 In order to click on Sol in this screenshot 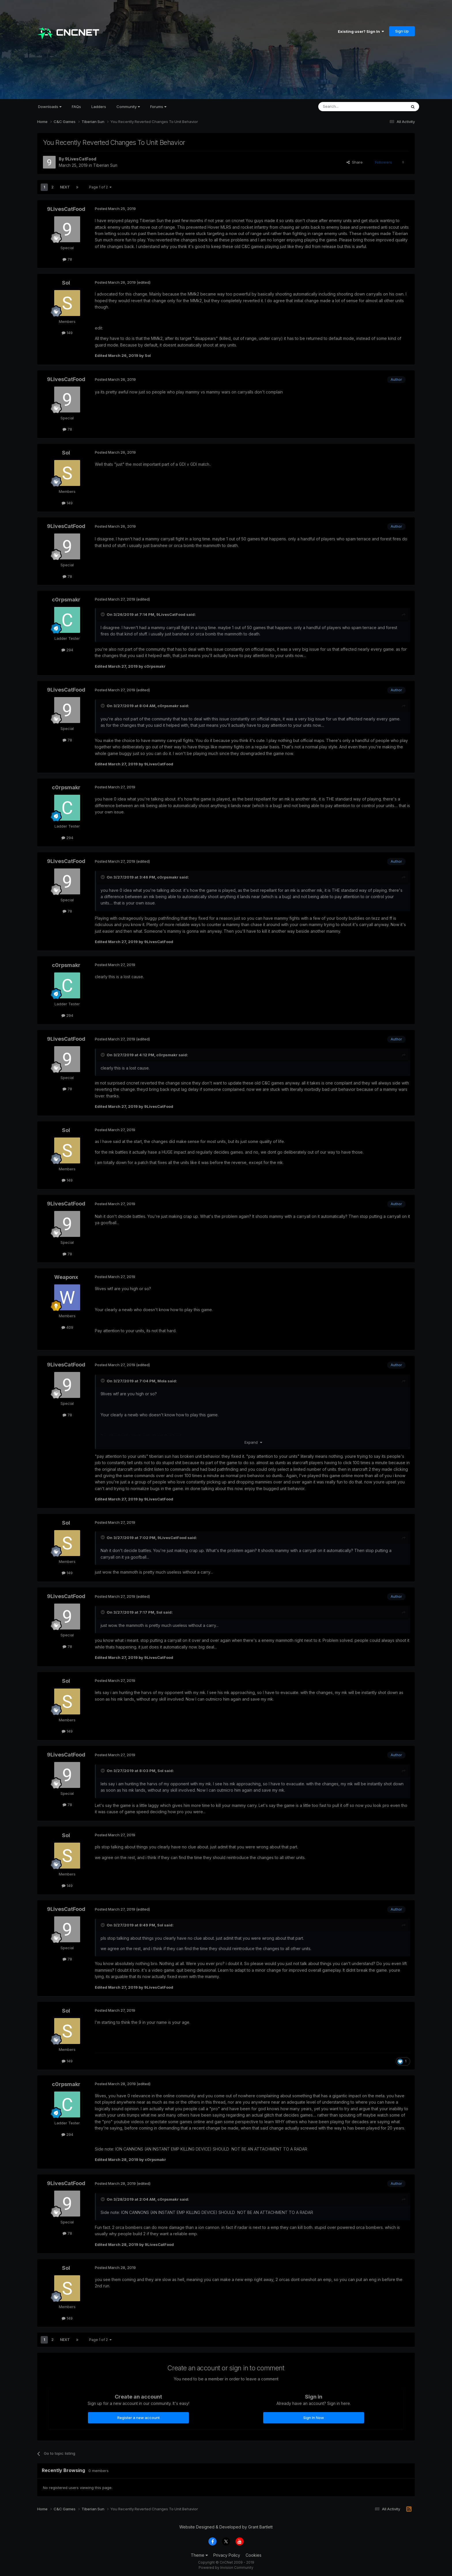, I will do `click(66, 283)`.